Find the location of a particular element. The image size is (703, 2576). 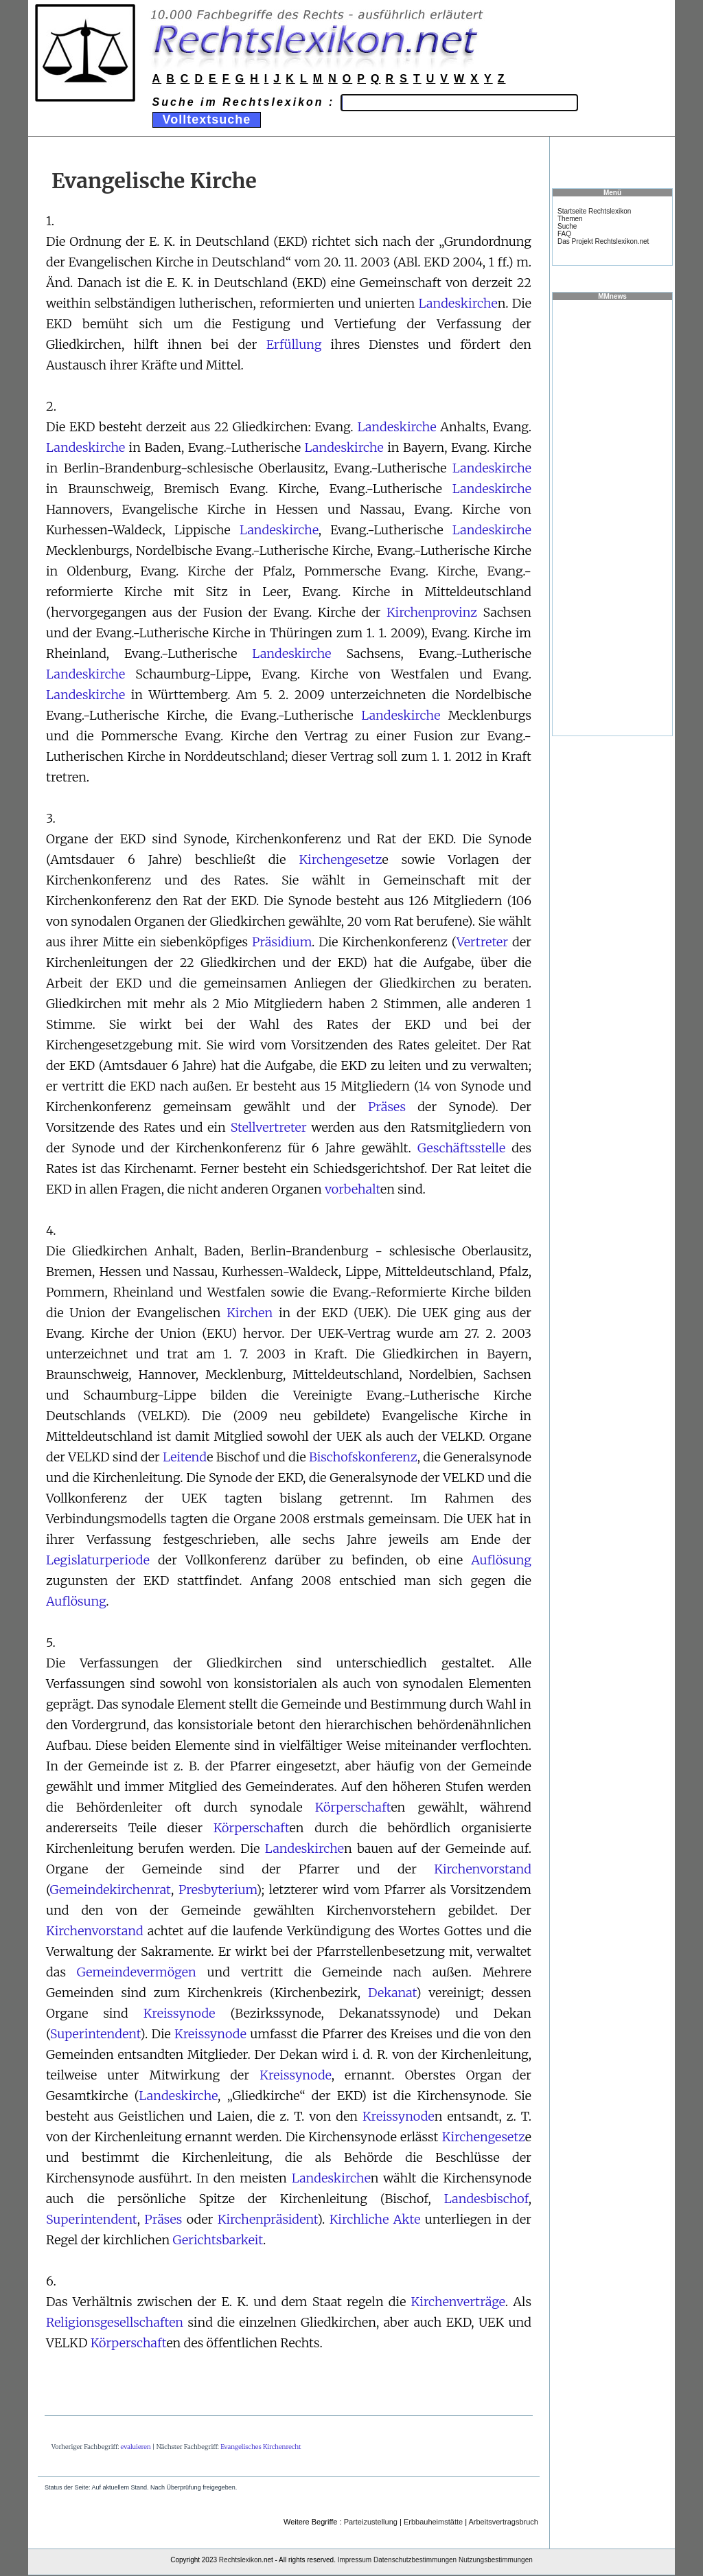

Das Projekt Rechtslexikon.net is located at coordinates (603, 241).